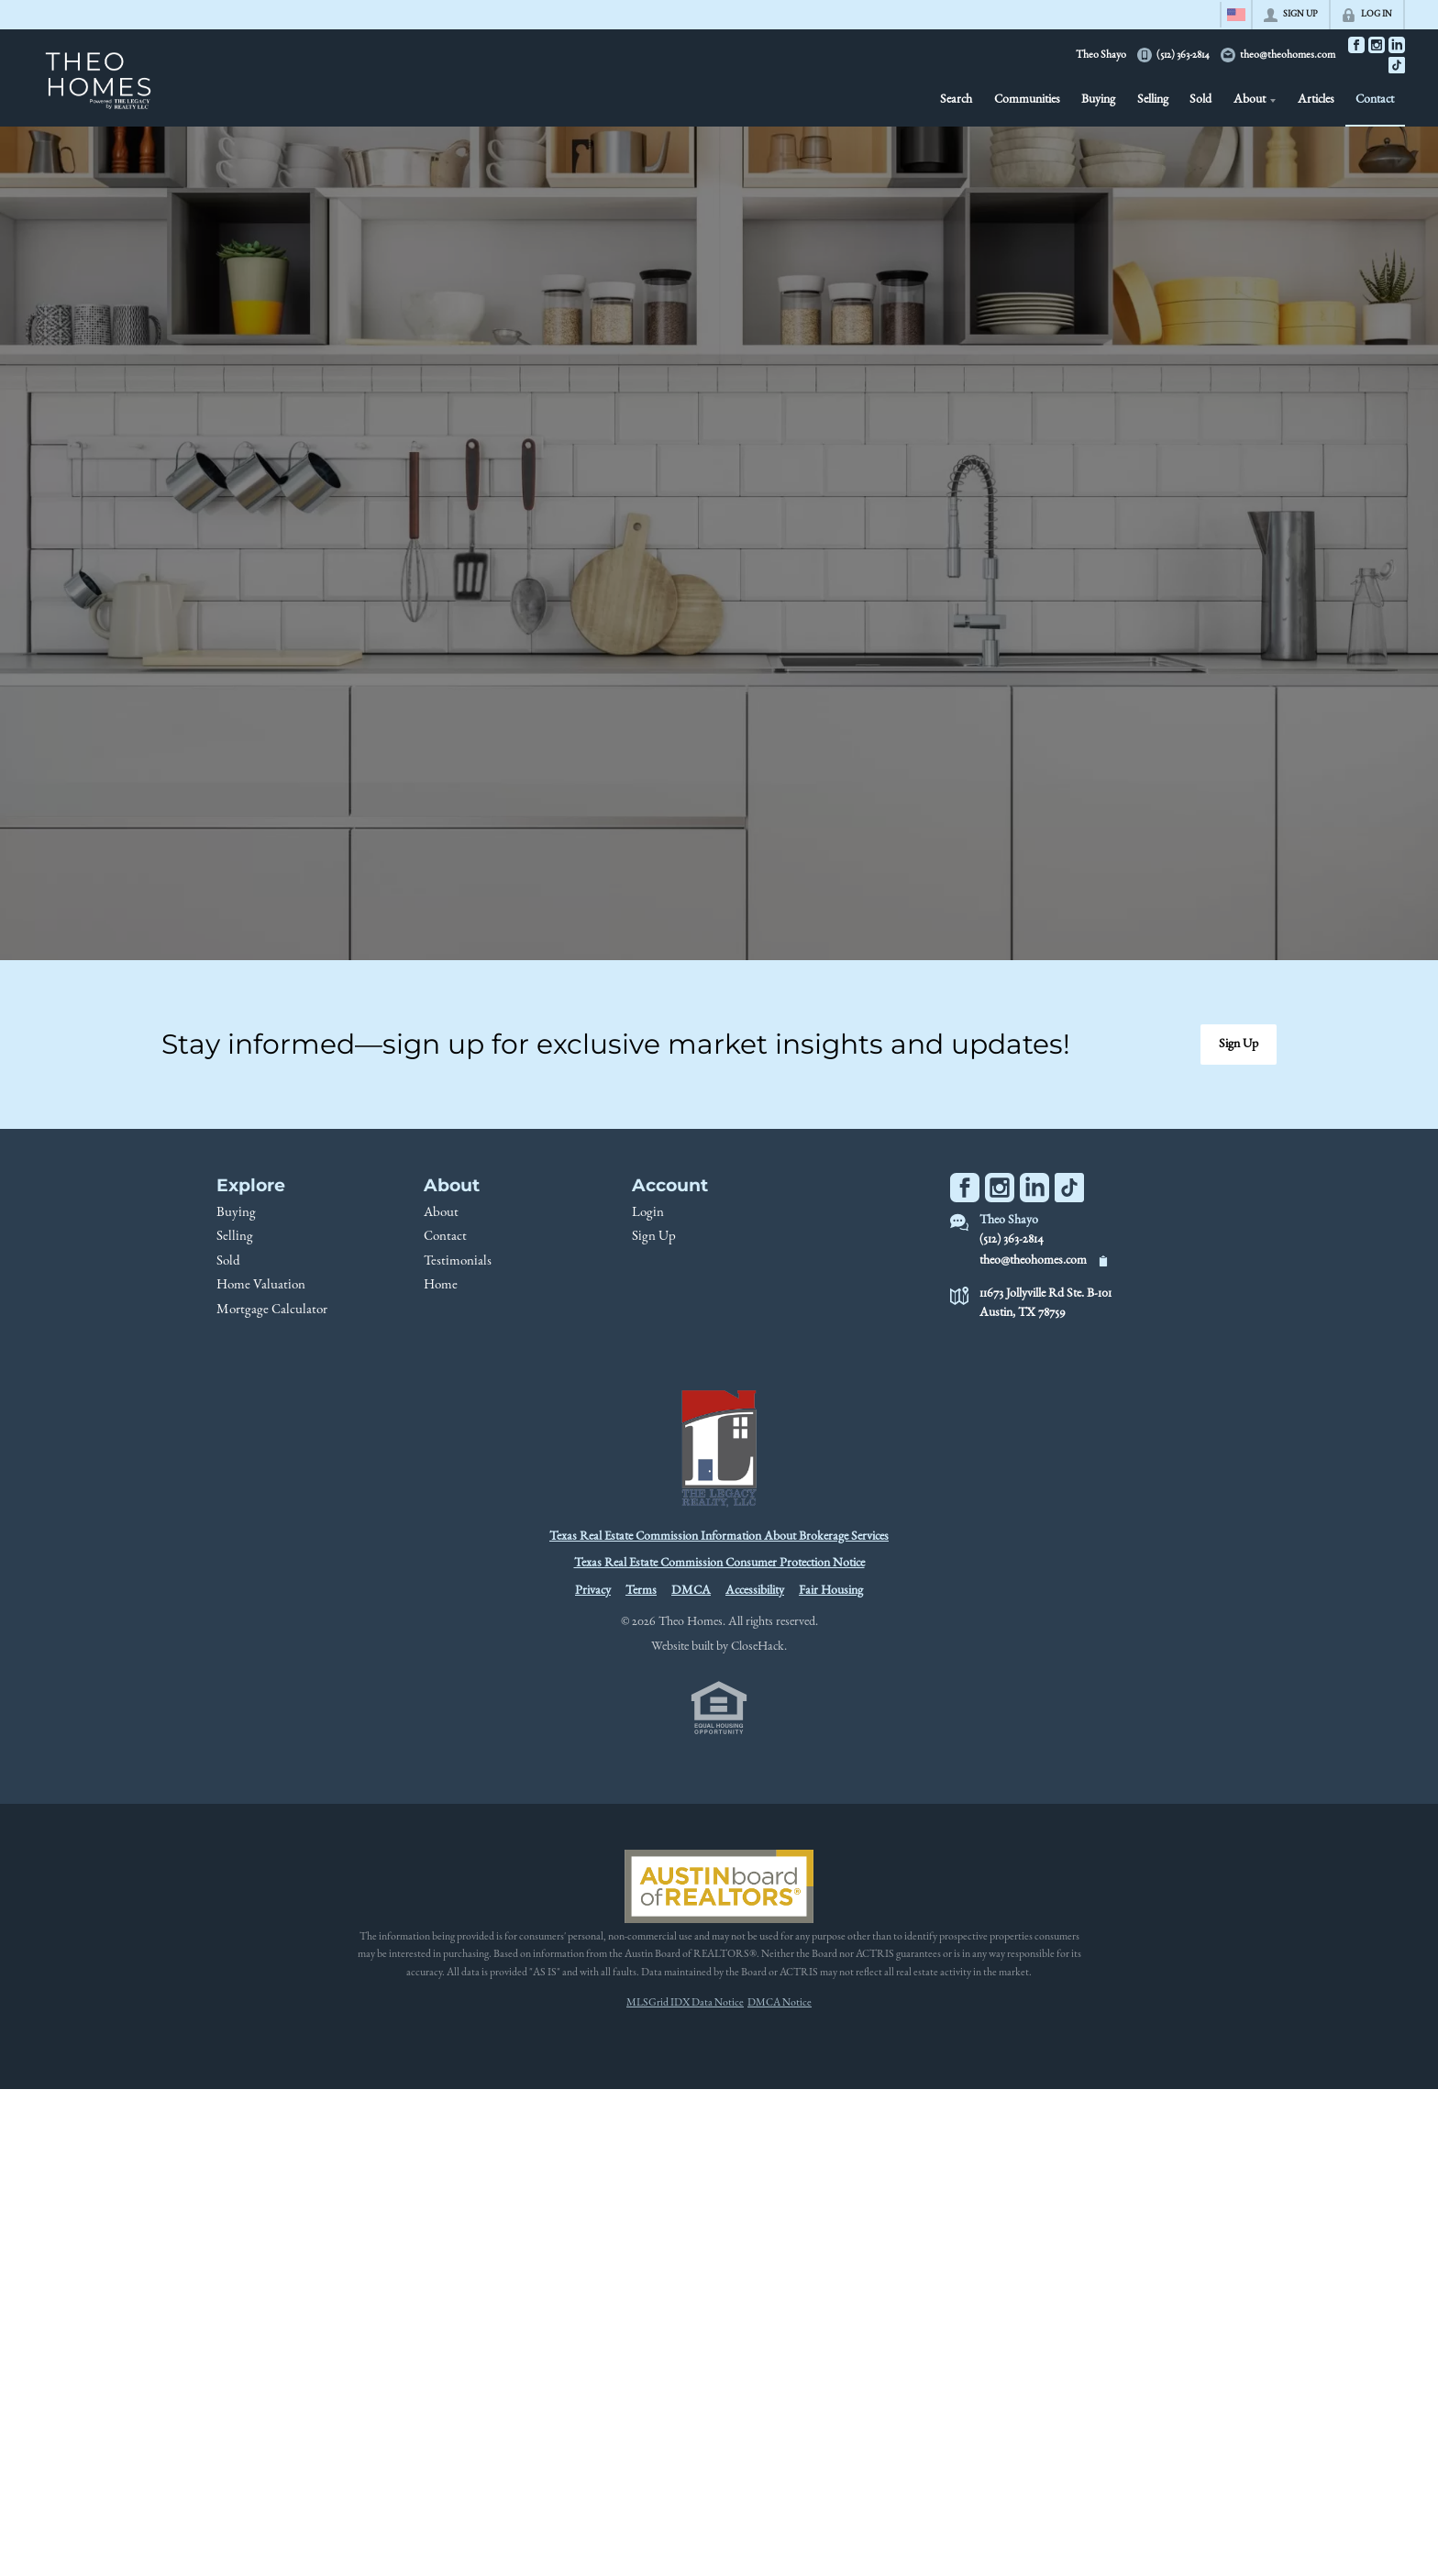 The image size is (1438, 2576). Describe the element at coordinates (719, 1563) in the screenshot. I see `Texas Real Estate Commission Consumer Protection Notice` at that location.